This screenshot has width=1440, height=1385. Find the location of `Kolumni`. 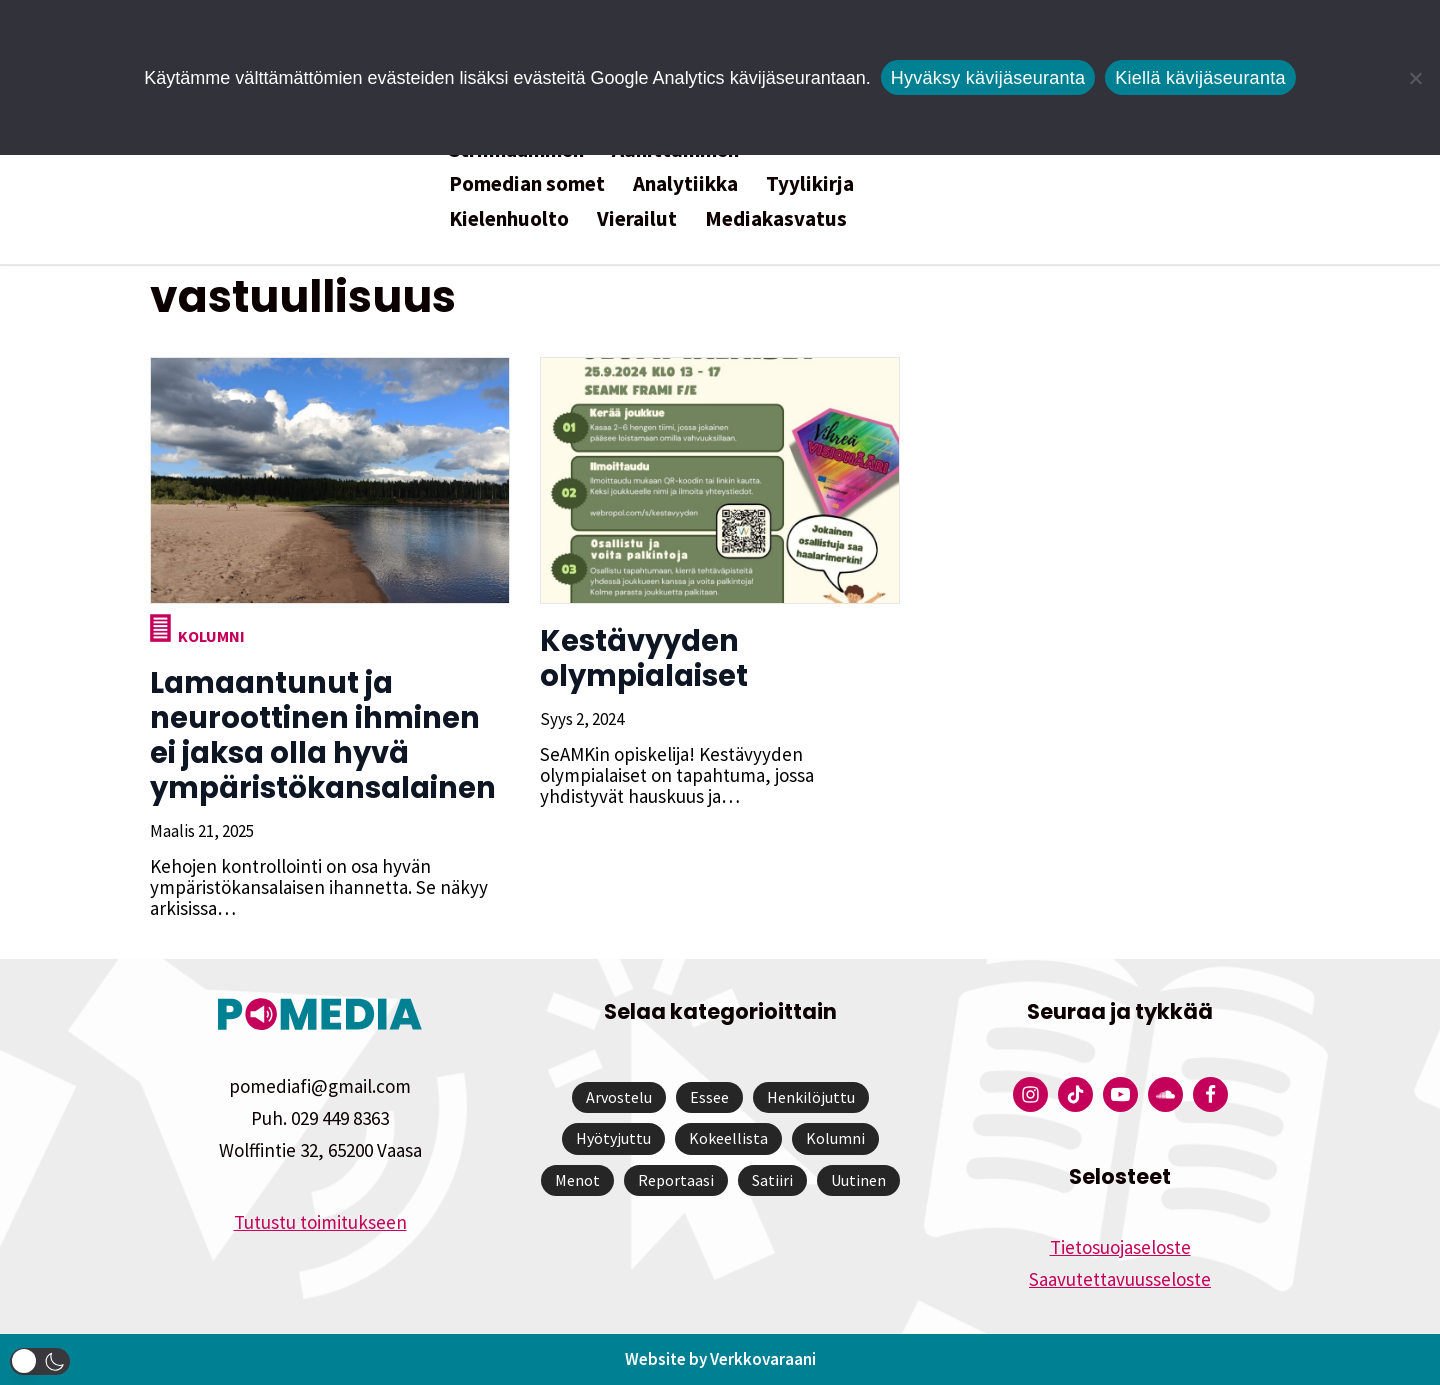

Kolumni is located at coordinates (211, 636).